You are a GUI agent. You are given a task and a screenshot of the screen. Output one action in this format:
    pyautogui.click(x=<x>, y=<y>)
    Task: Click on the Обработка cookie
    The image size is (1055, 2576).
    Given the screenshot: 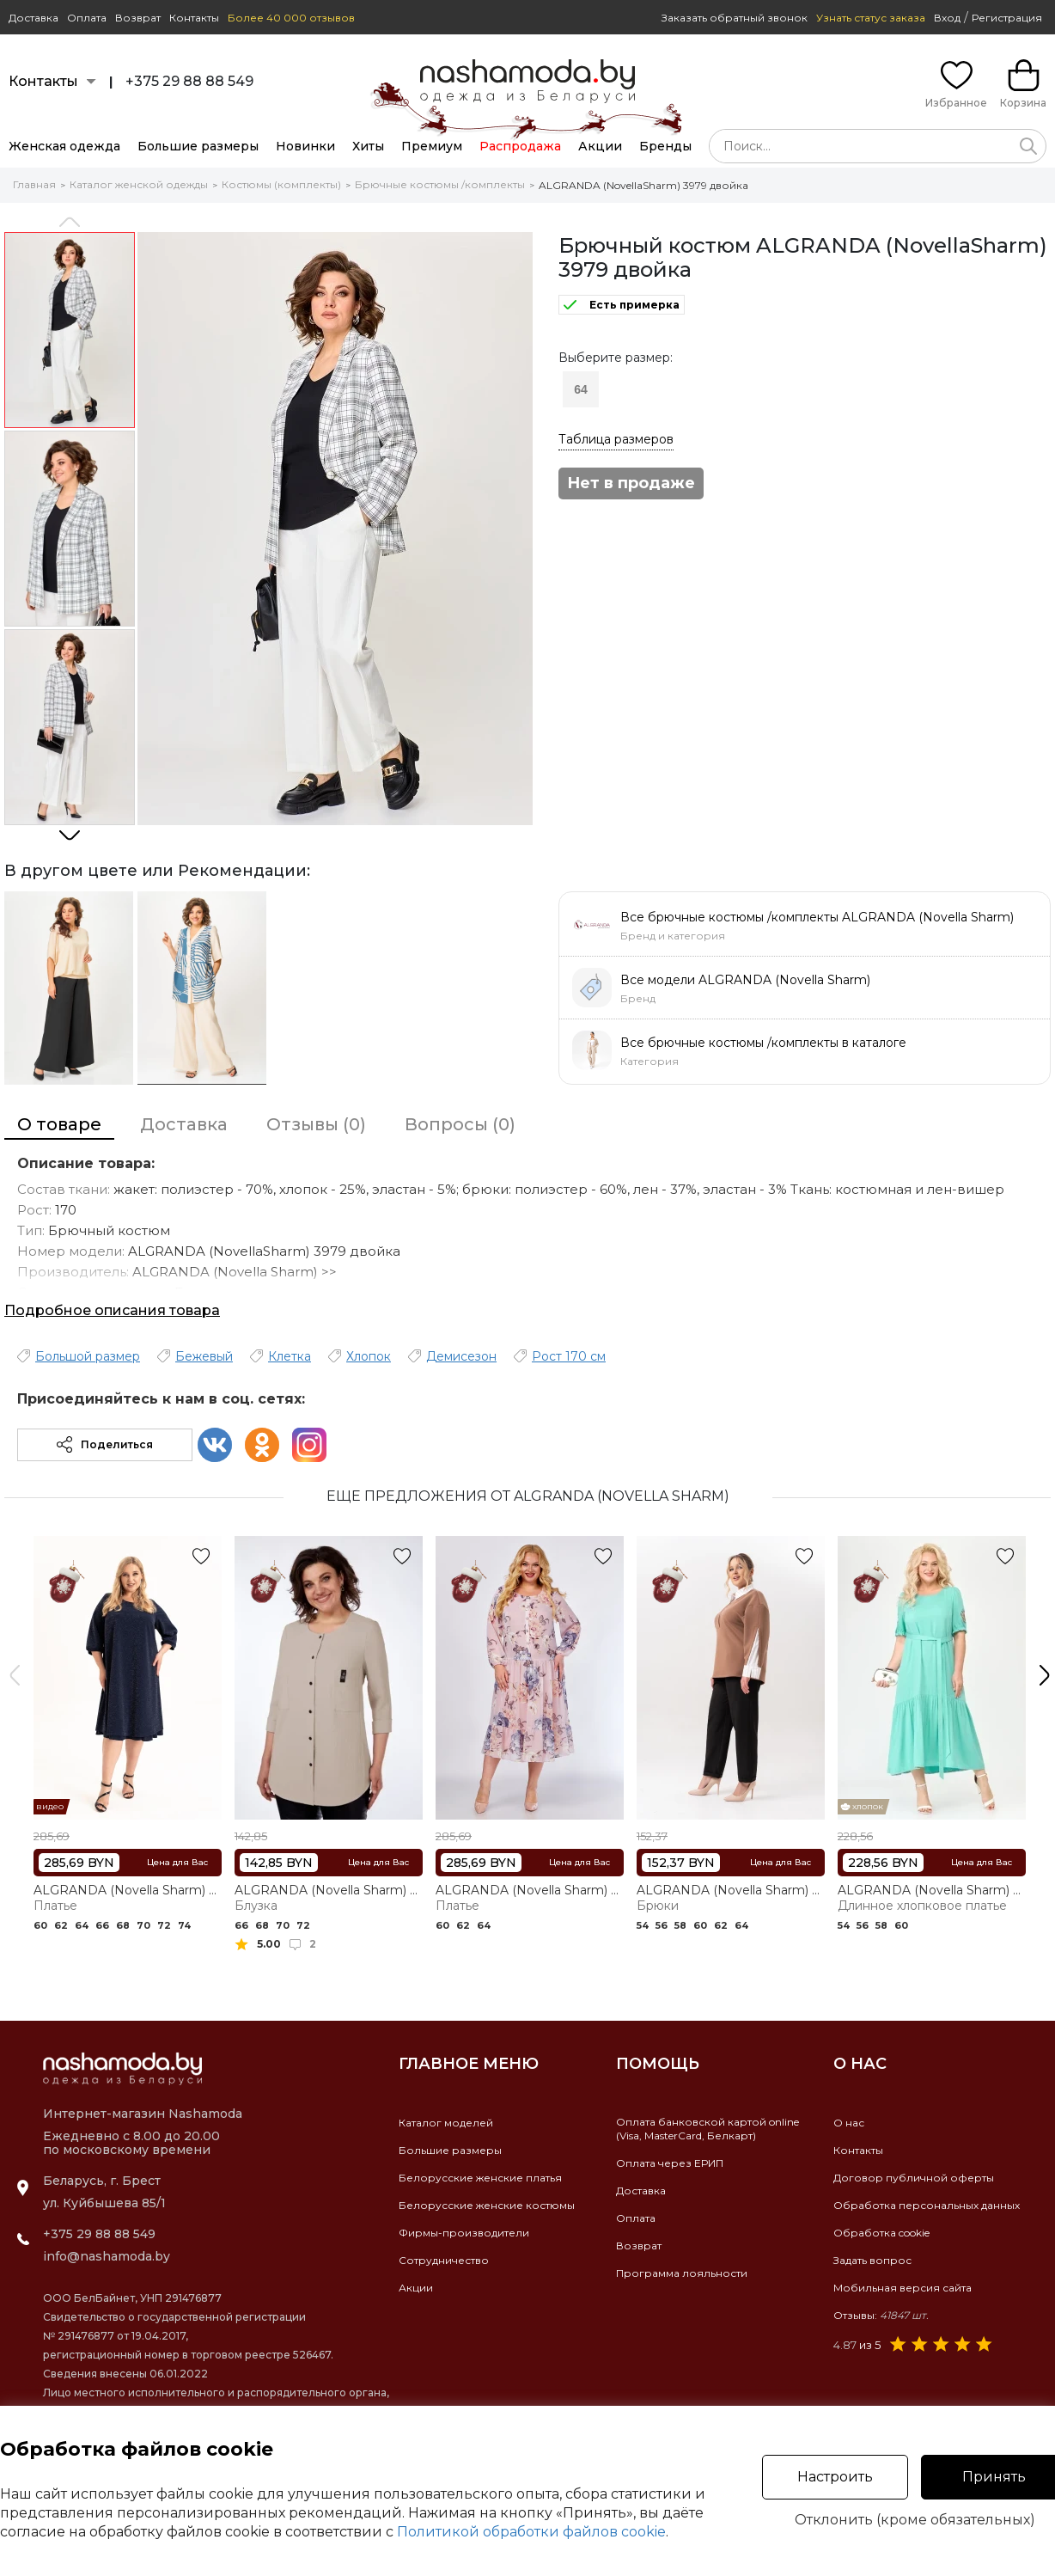 What is the action you would take?
    pyautogui.click(x=881, y=2232)
    